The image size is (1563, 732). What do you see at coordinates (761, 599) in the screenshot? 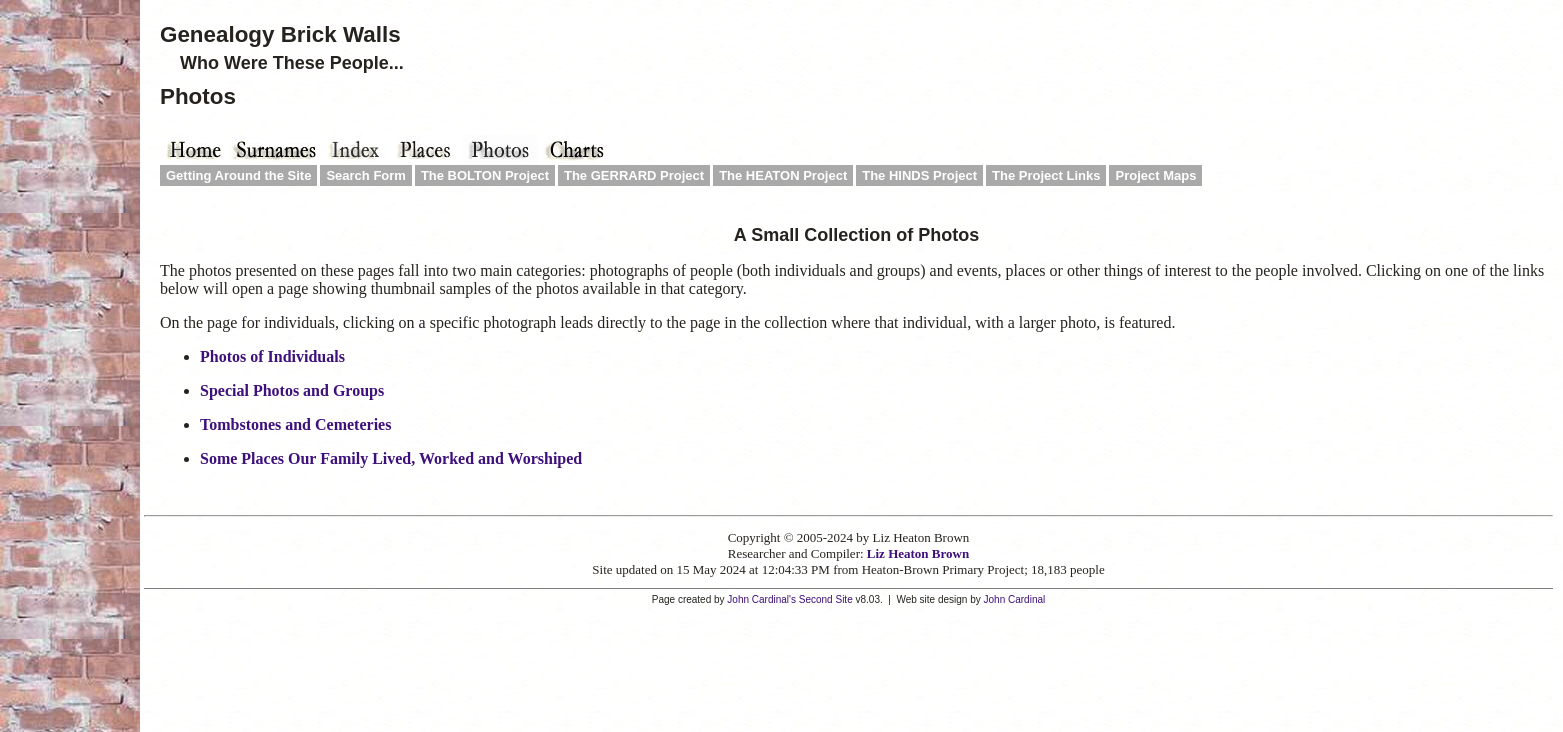
I see `John Cardinal's` at bounding box center [761, 599].